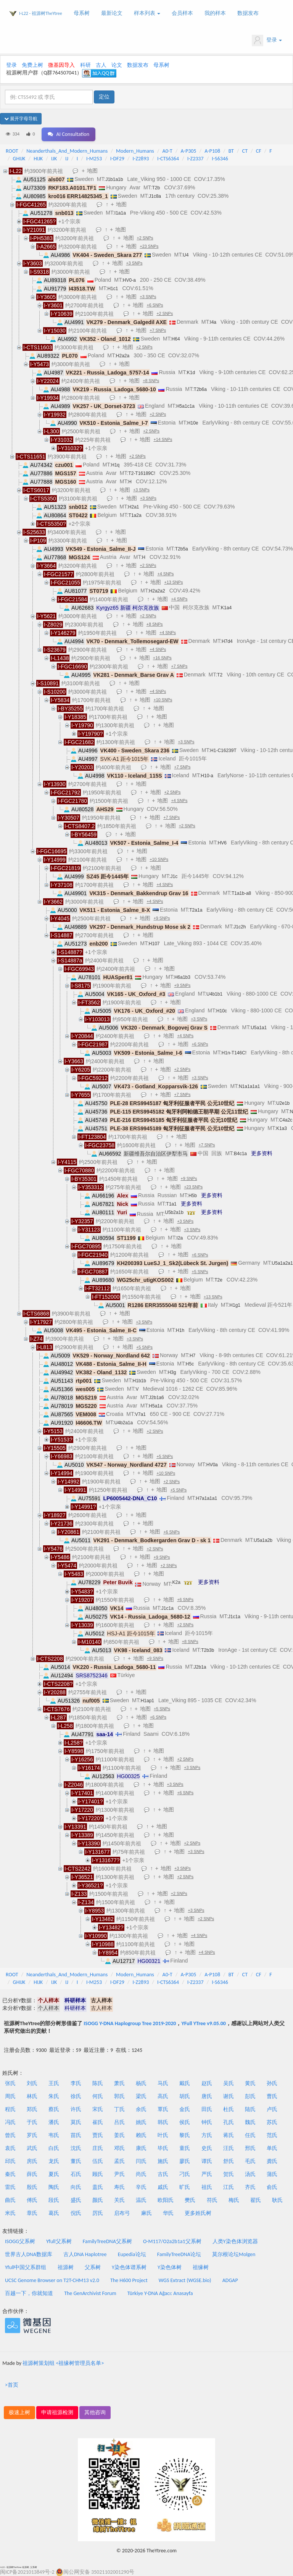  Describe the element at coordinates (250, 2148) in the screenshot. I see `邢氏` at that location.